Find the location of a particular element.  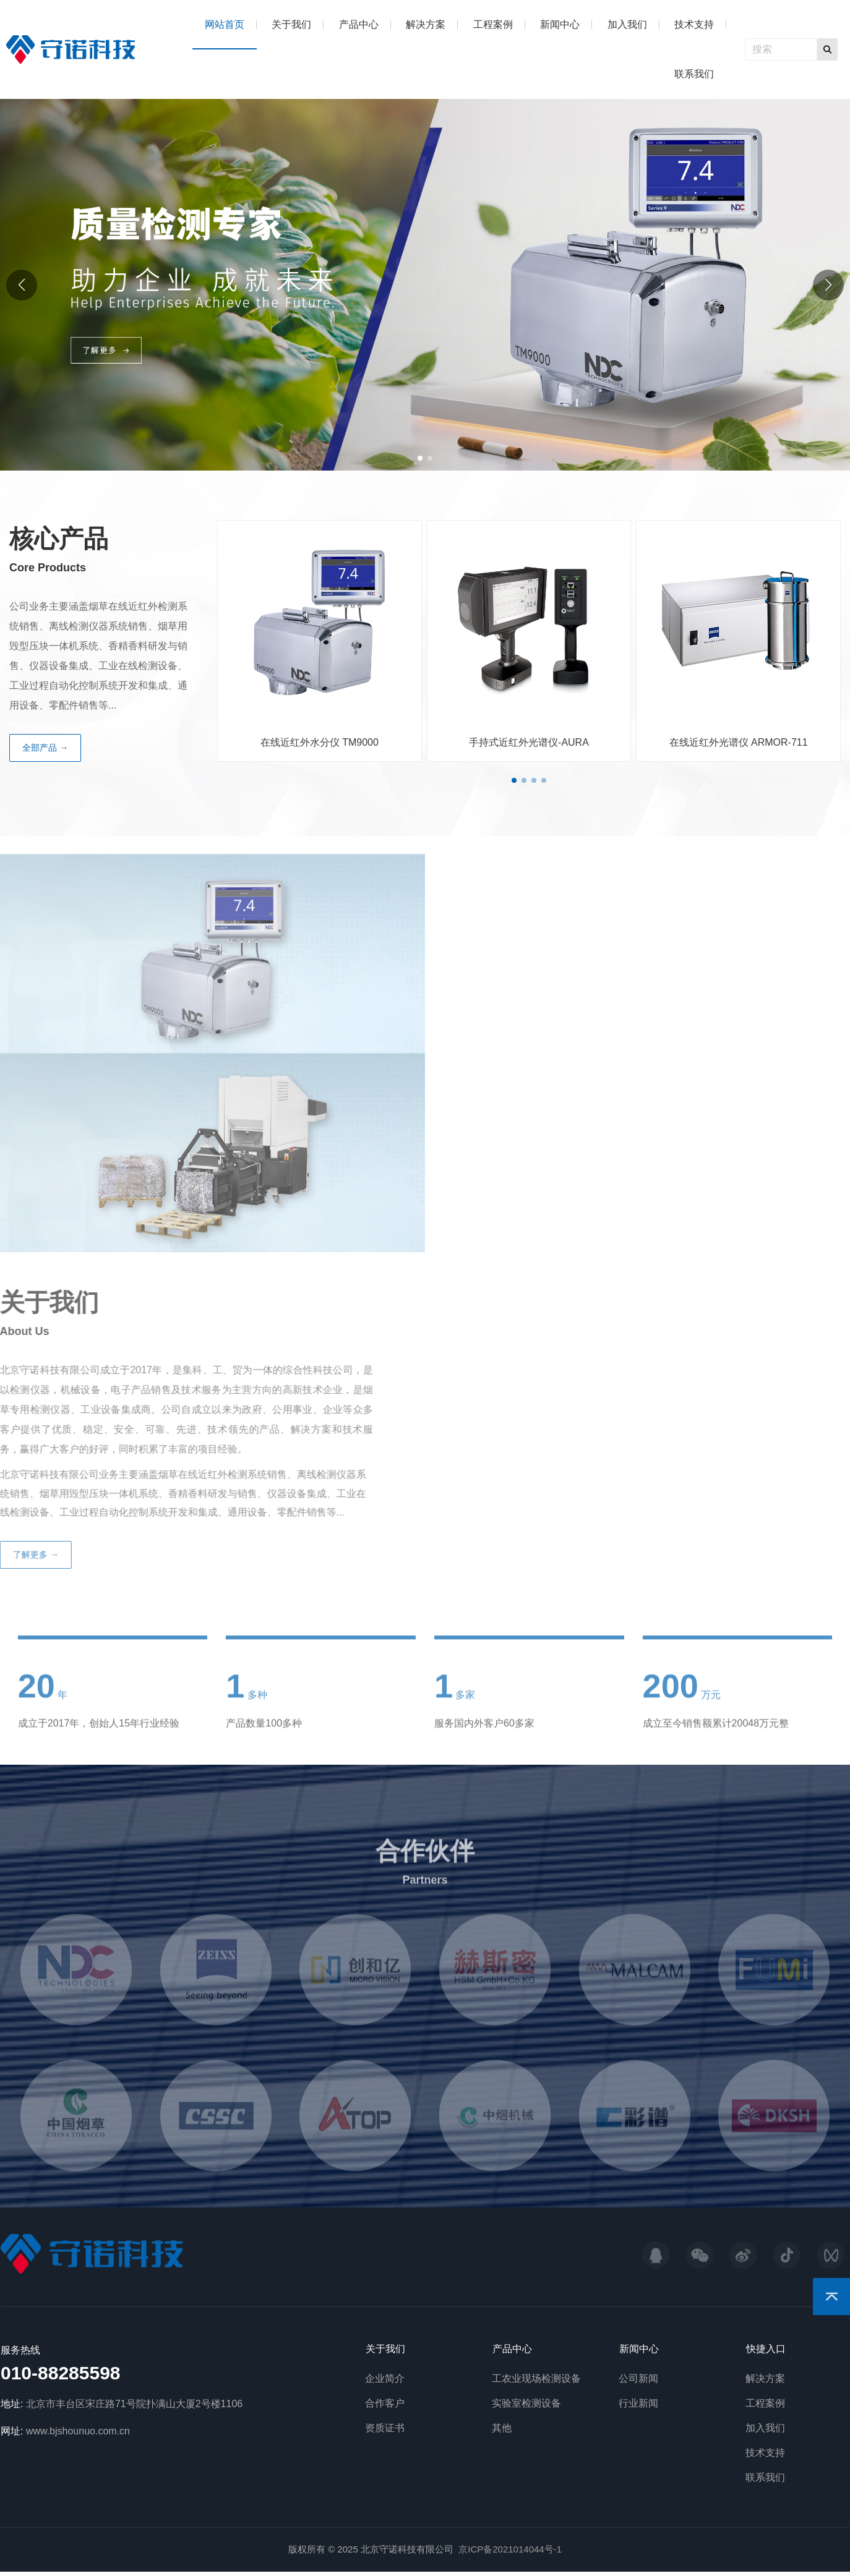

在线近红外水分仪 TM9000 is located at coordinates (319, 742).